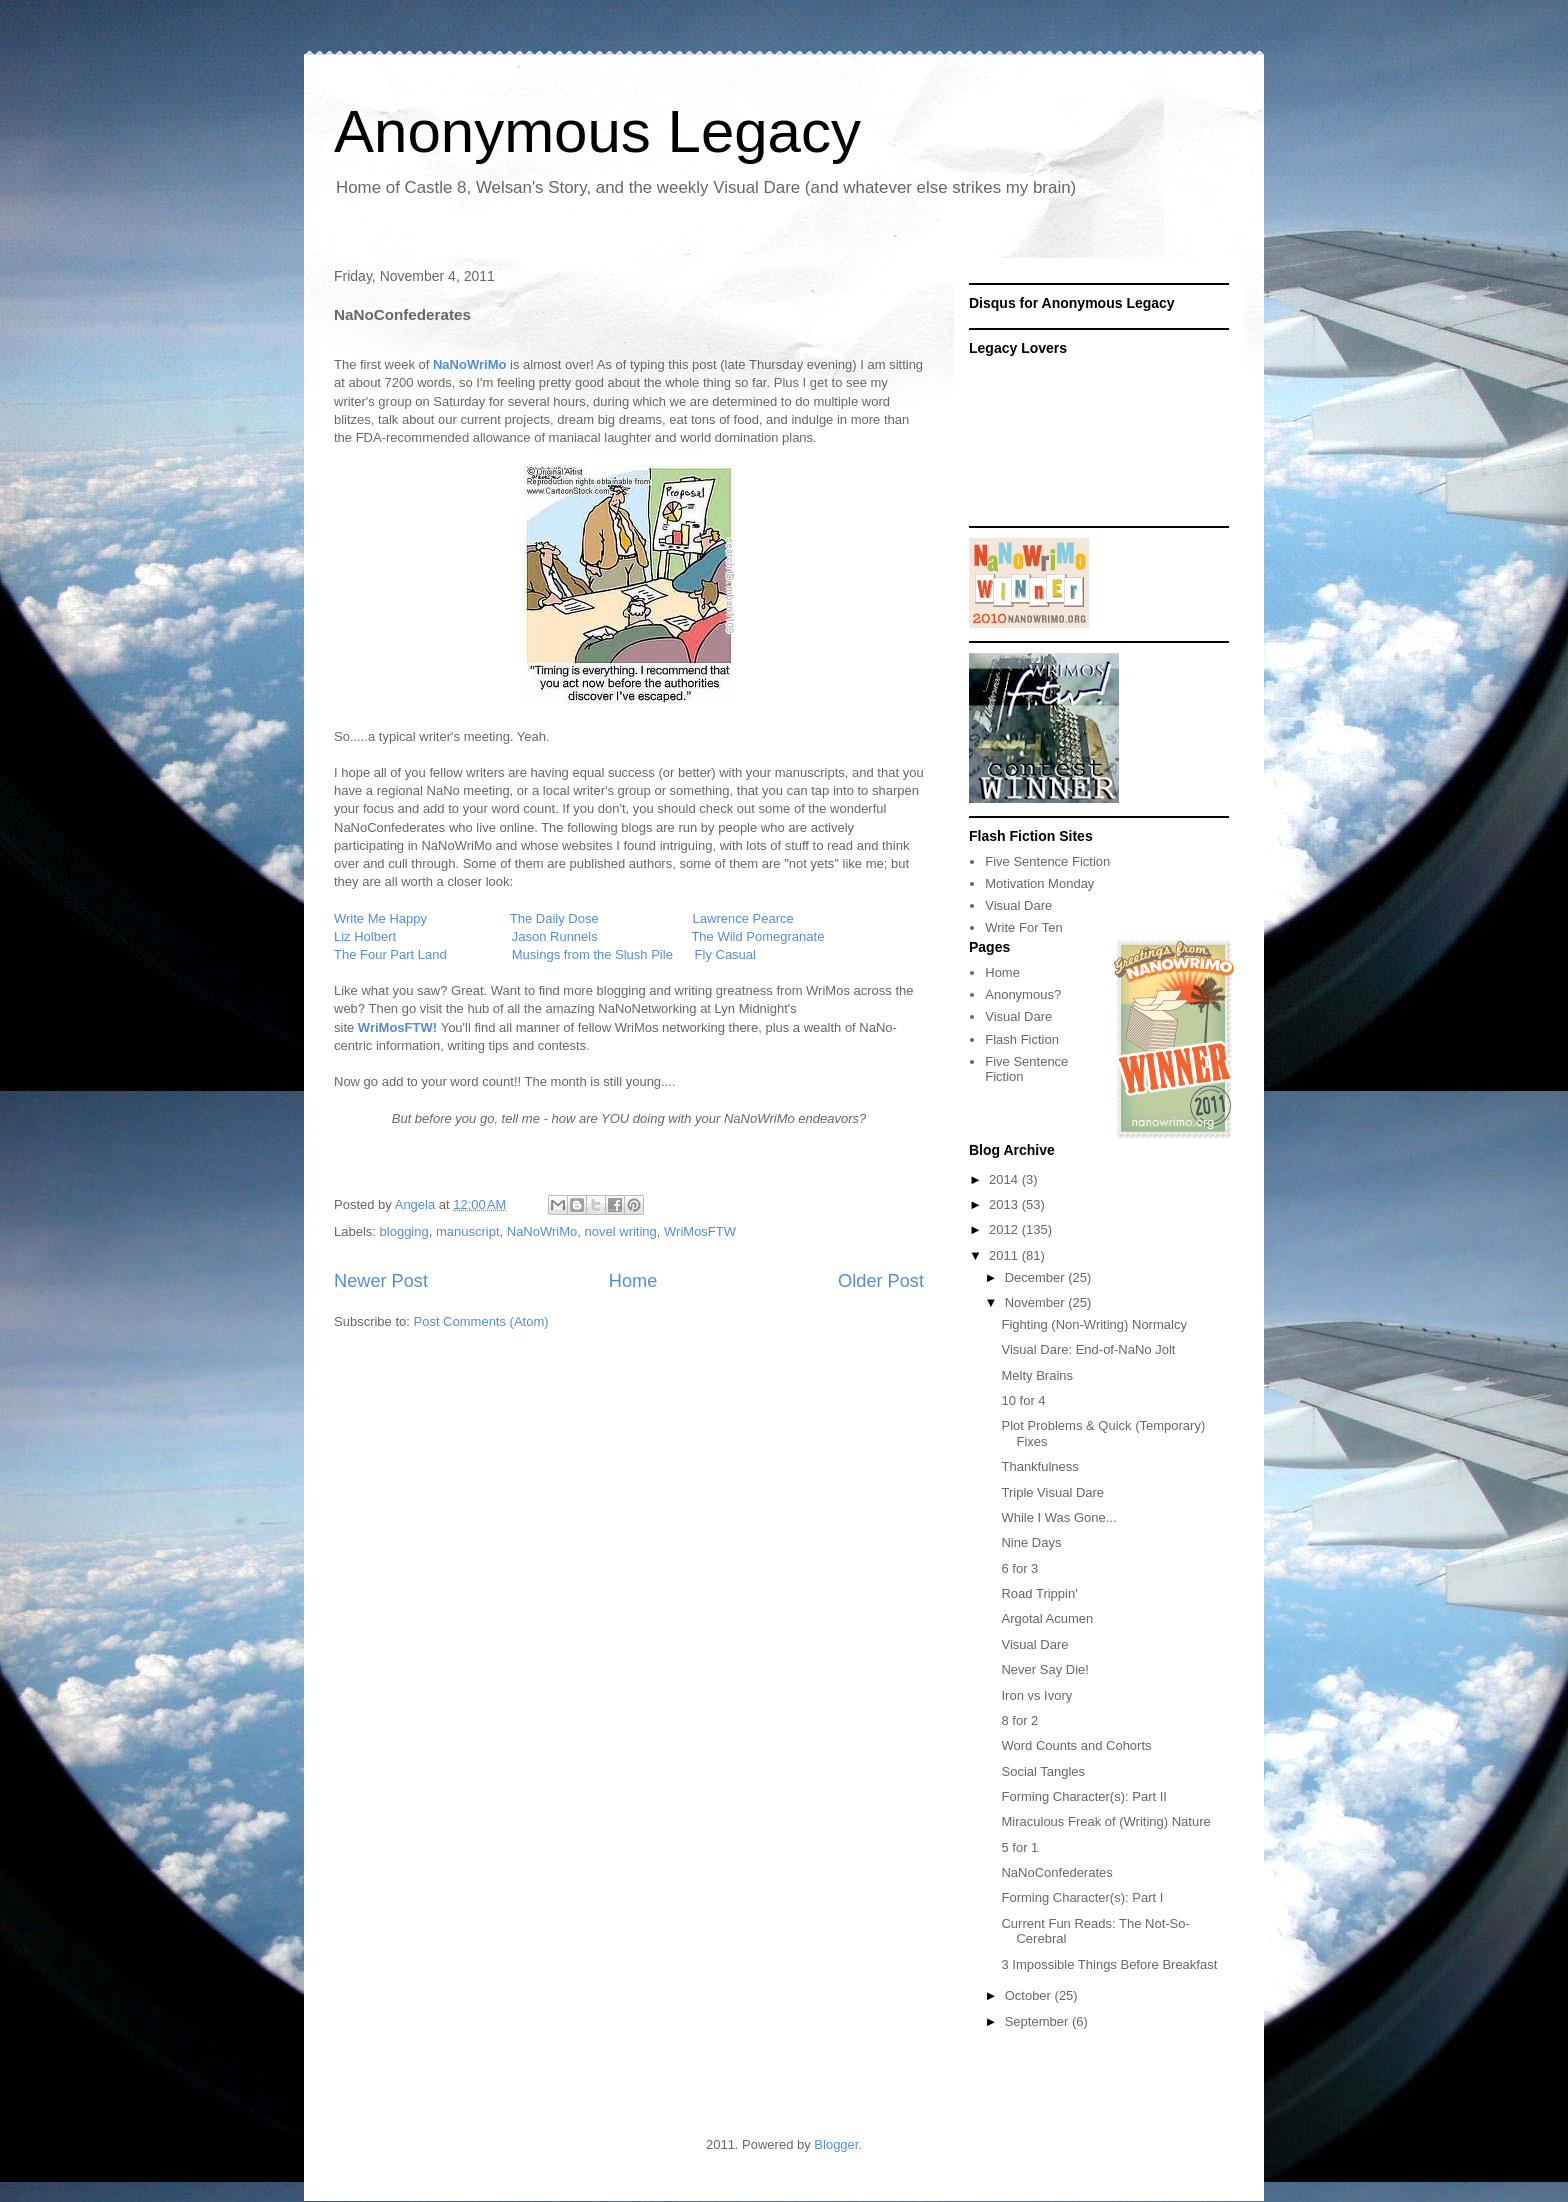 The image size is (1568, 2202). What do you see at coordinates (1019, 1720) in the screenshot?
I see `8 for 2` at bounding box center [1019, 1720].